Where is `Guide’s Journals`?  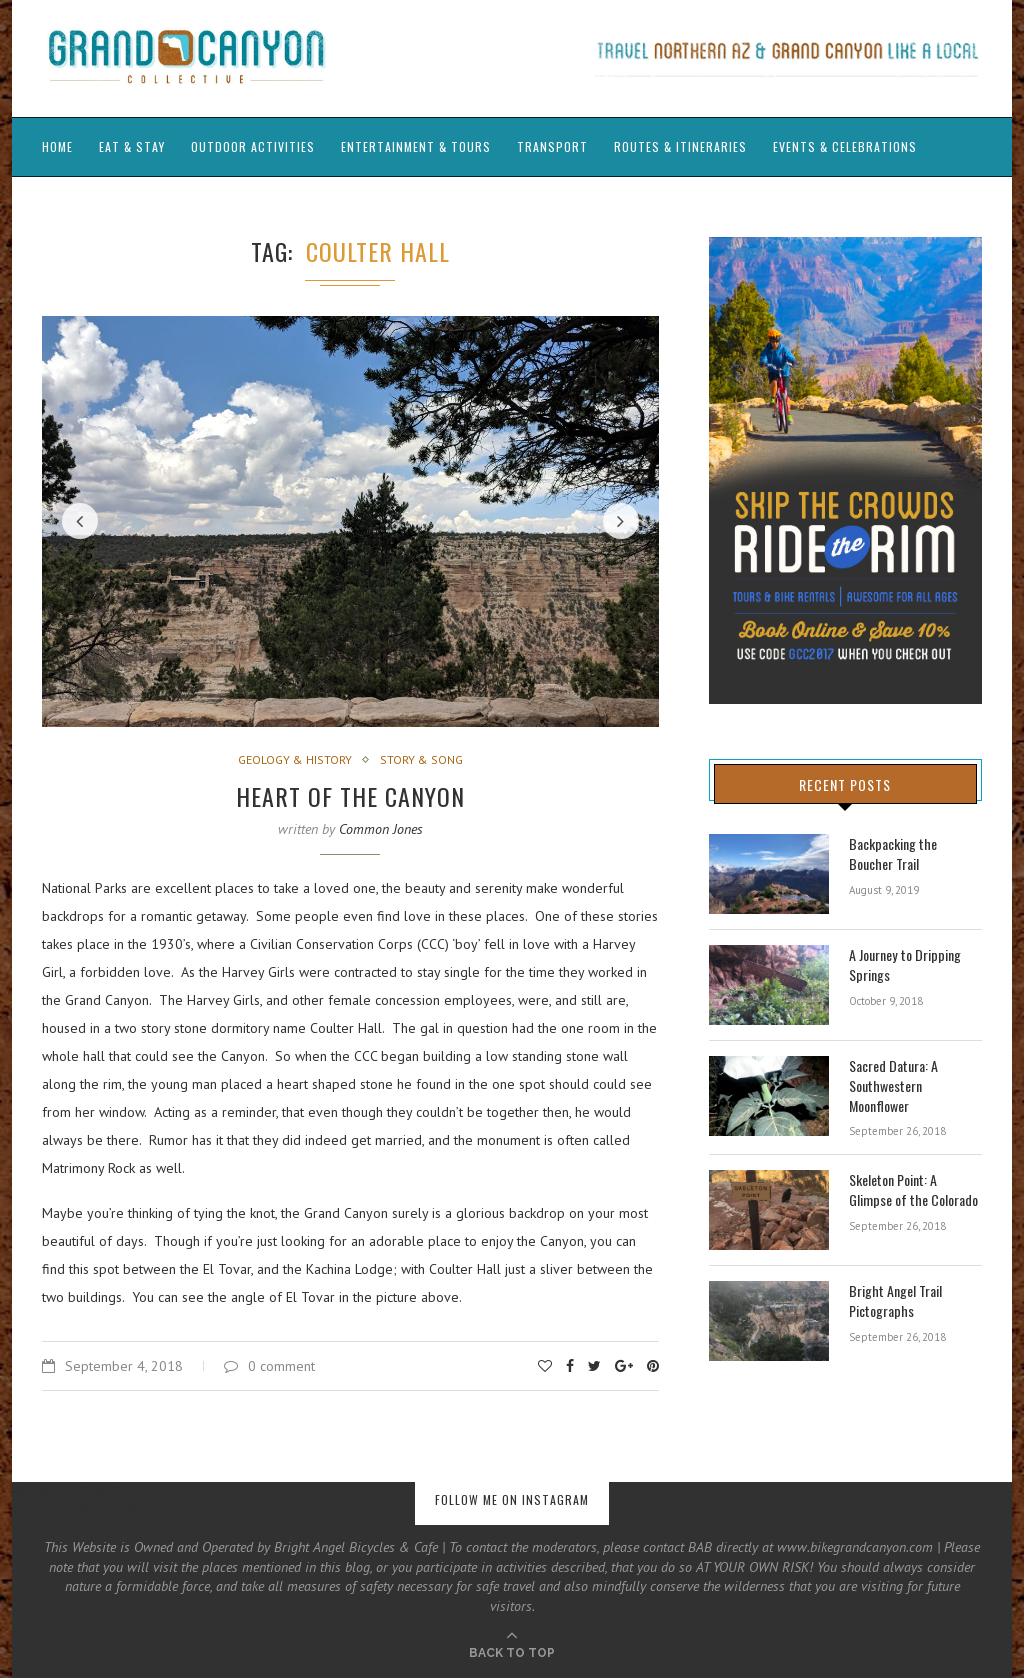 Guide’s Journals is located at coordinates (96, 204).